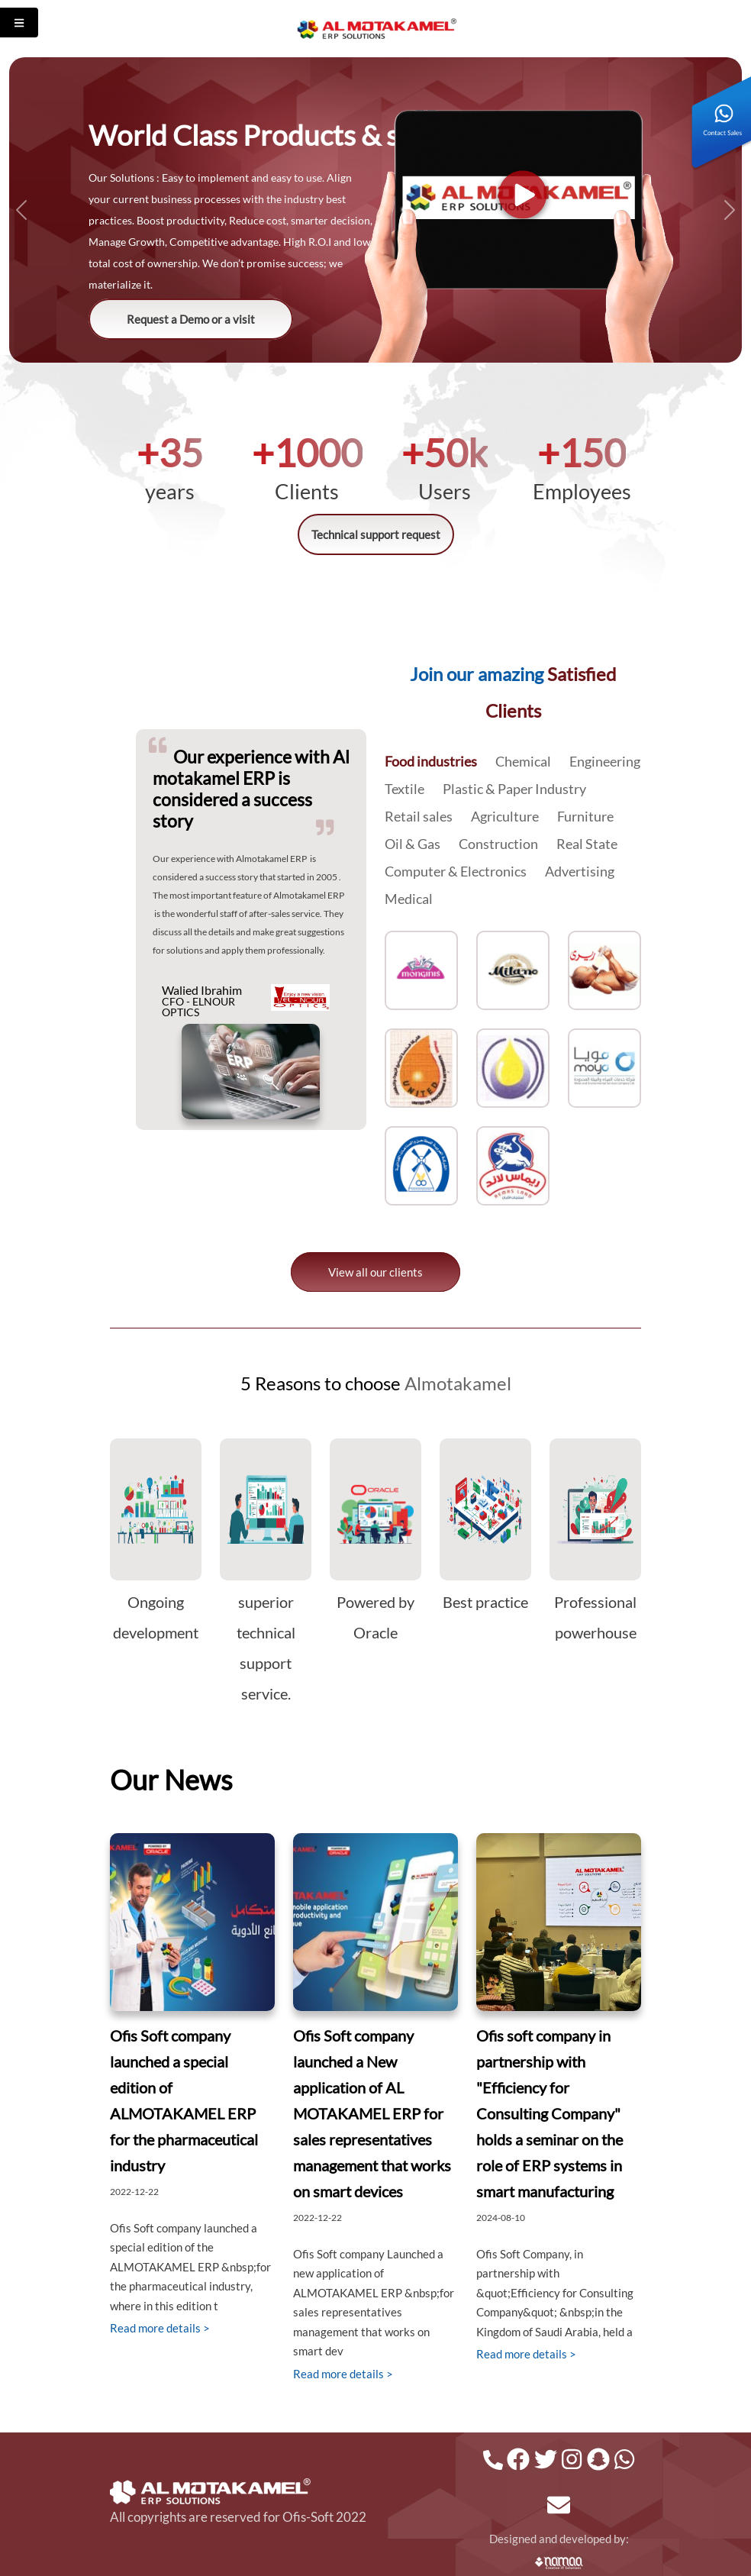  What do you see at coordinates (375, 1272) in the screenshot?
I see `View all our clients` at bounding box center [375, 1272].